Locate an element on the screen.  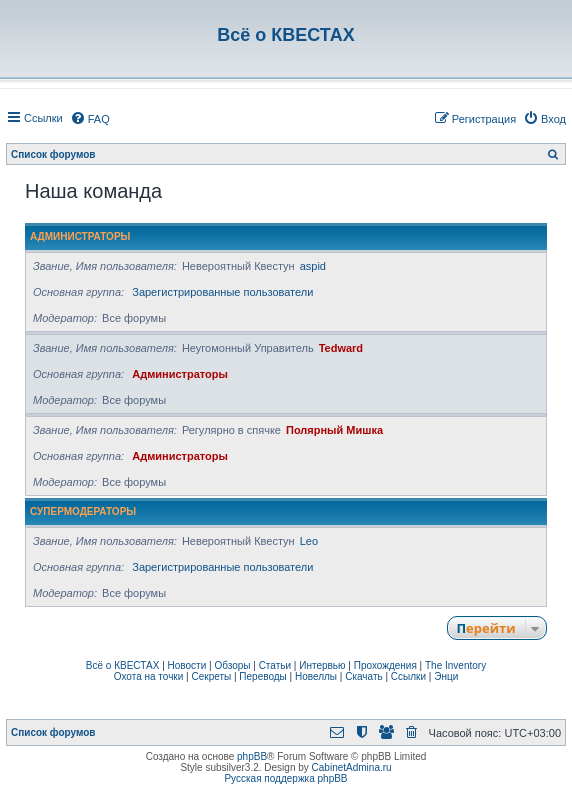
Энци is located at coordinates (446, 676).